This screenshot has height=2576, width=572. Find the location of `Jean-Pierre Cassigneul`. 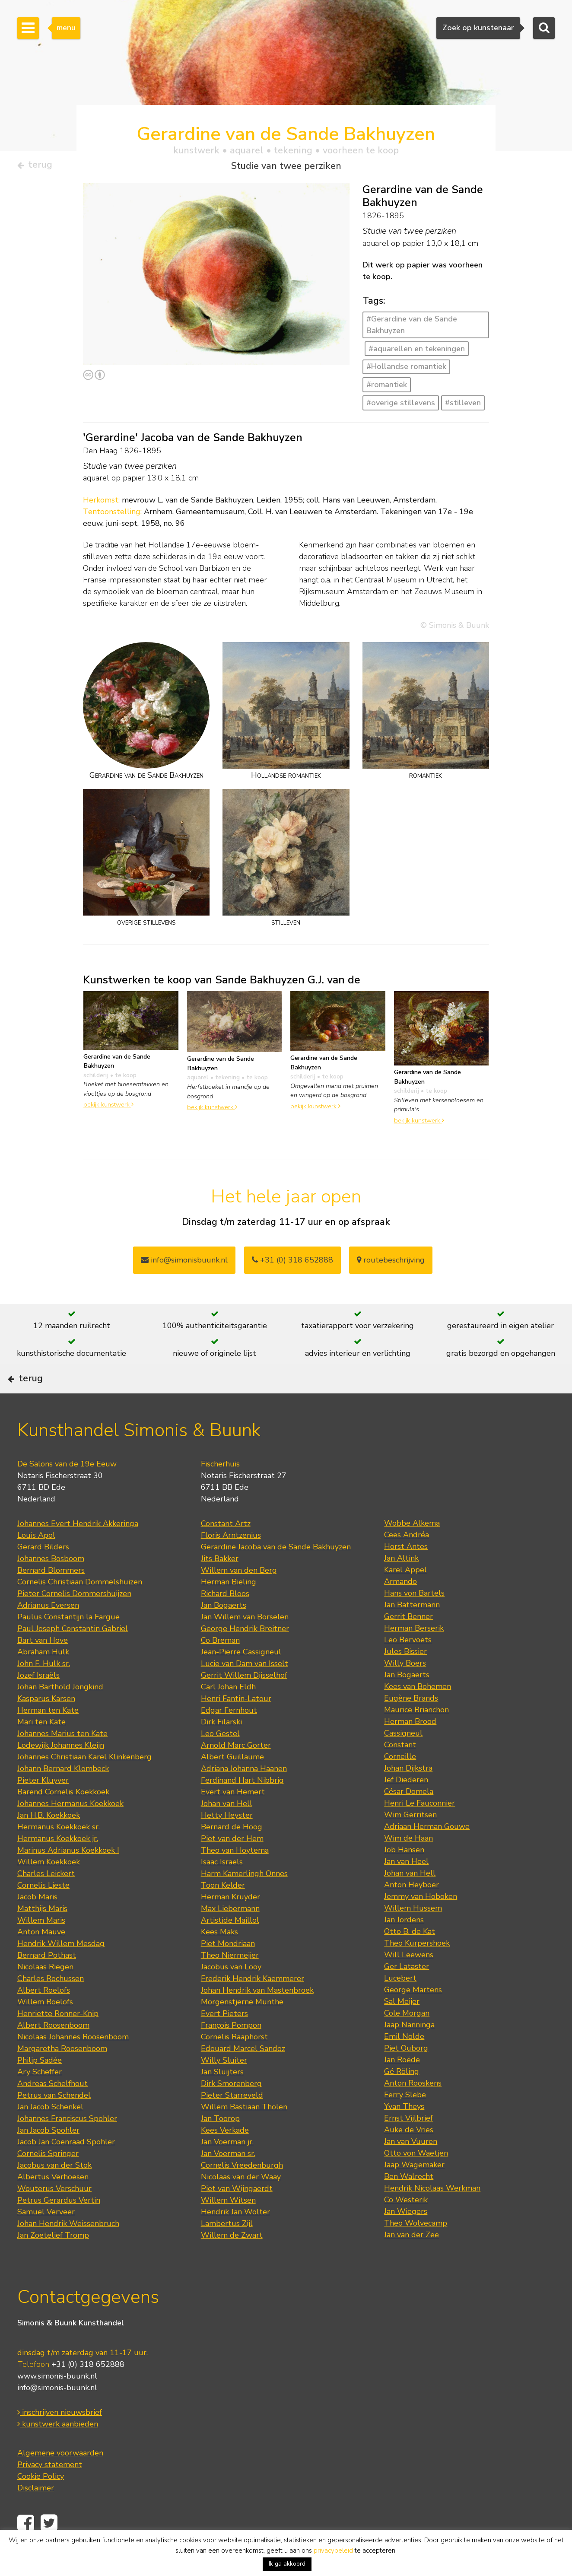

Jean-Pierre Cassigneul is located at coordinates (241, 1678).